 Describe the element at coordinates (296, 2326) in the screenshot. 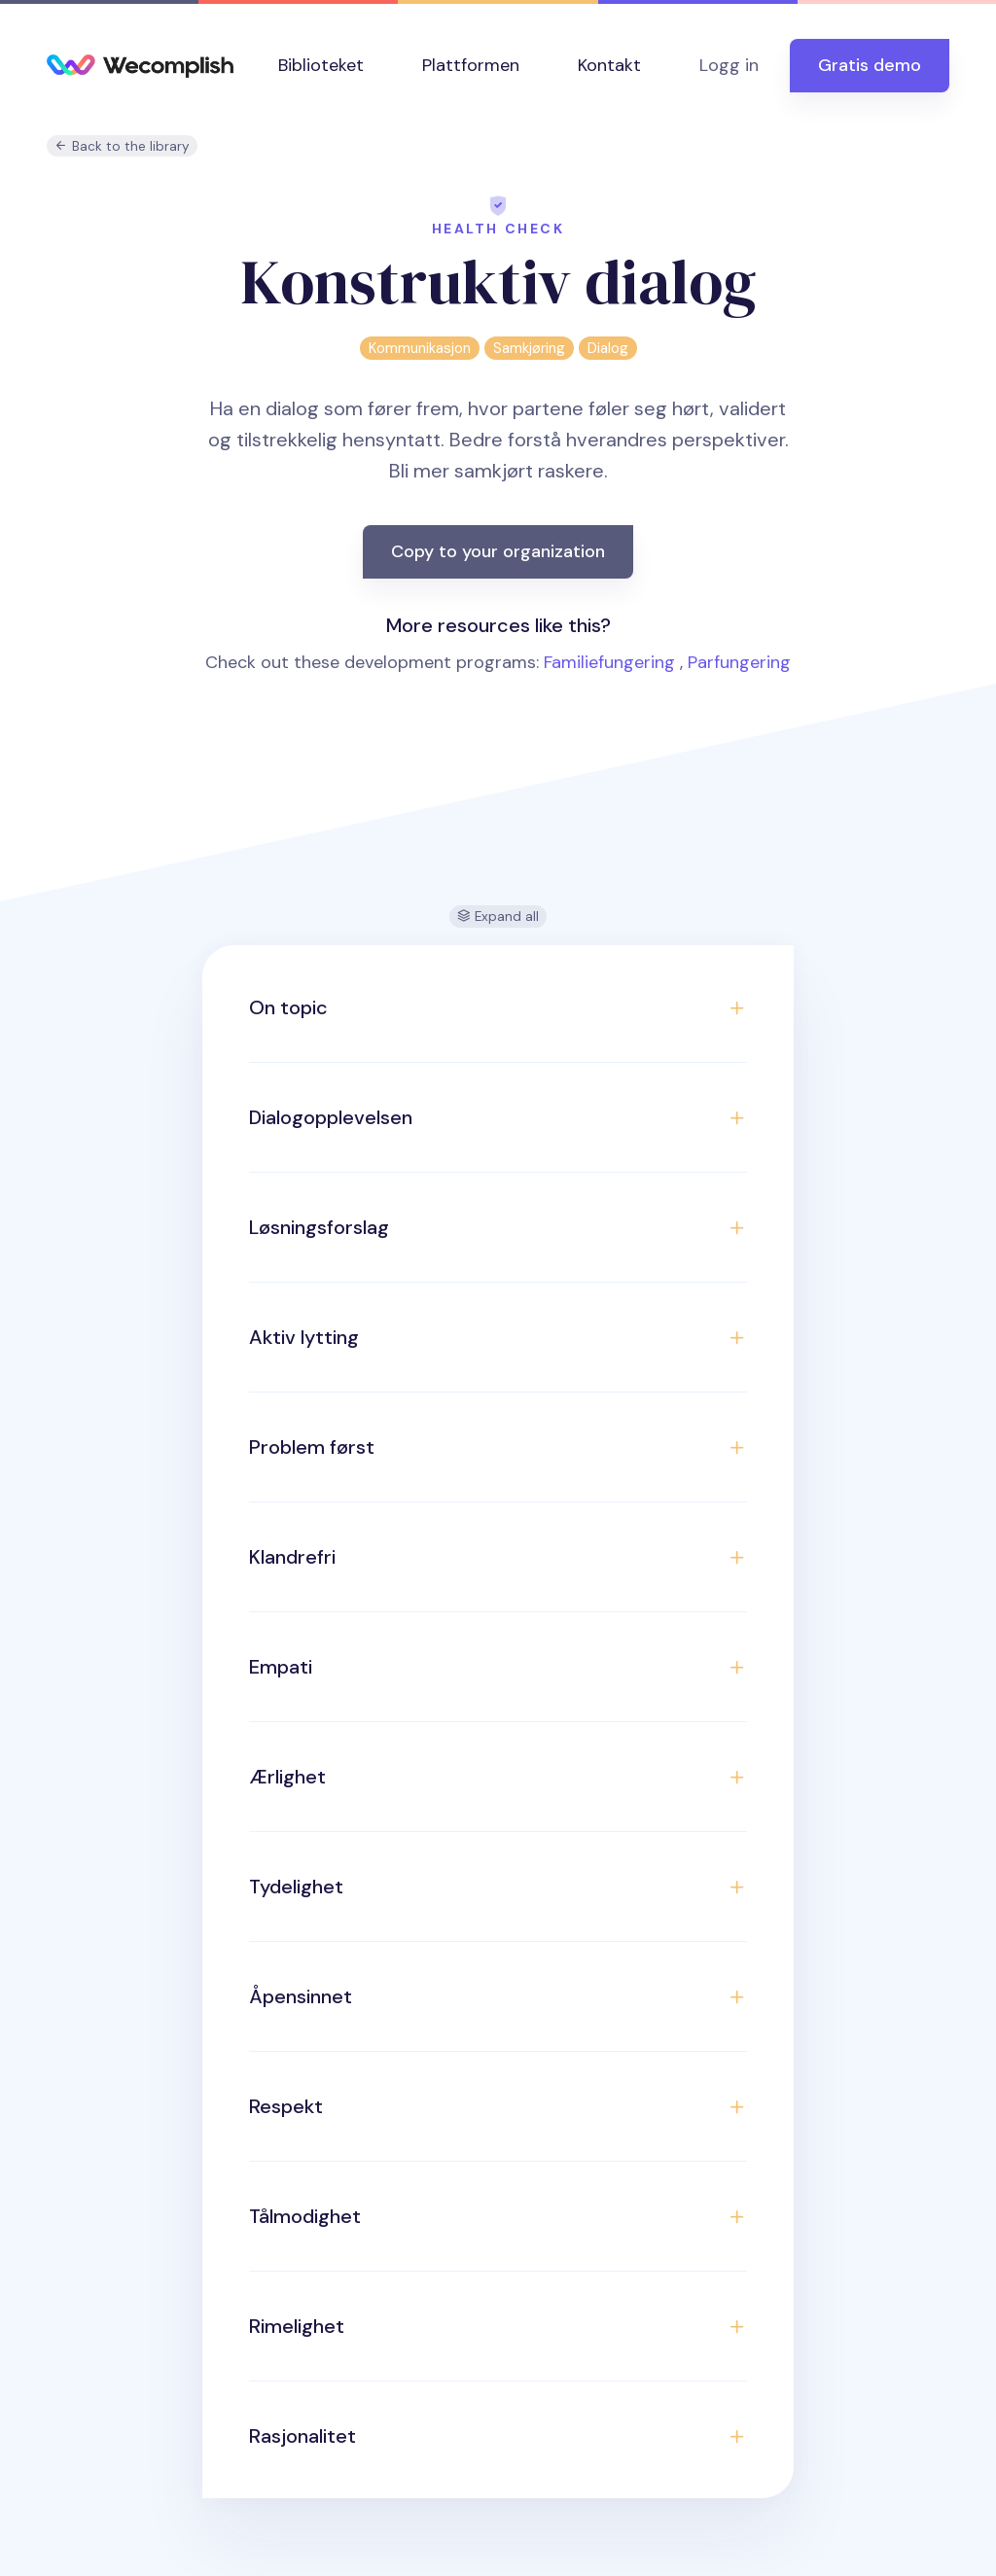

I see `Rimelighet [button]` at that location.